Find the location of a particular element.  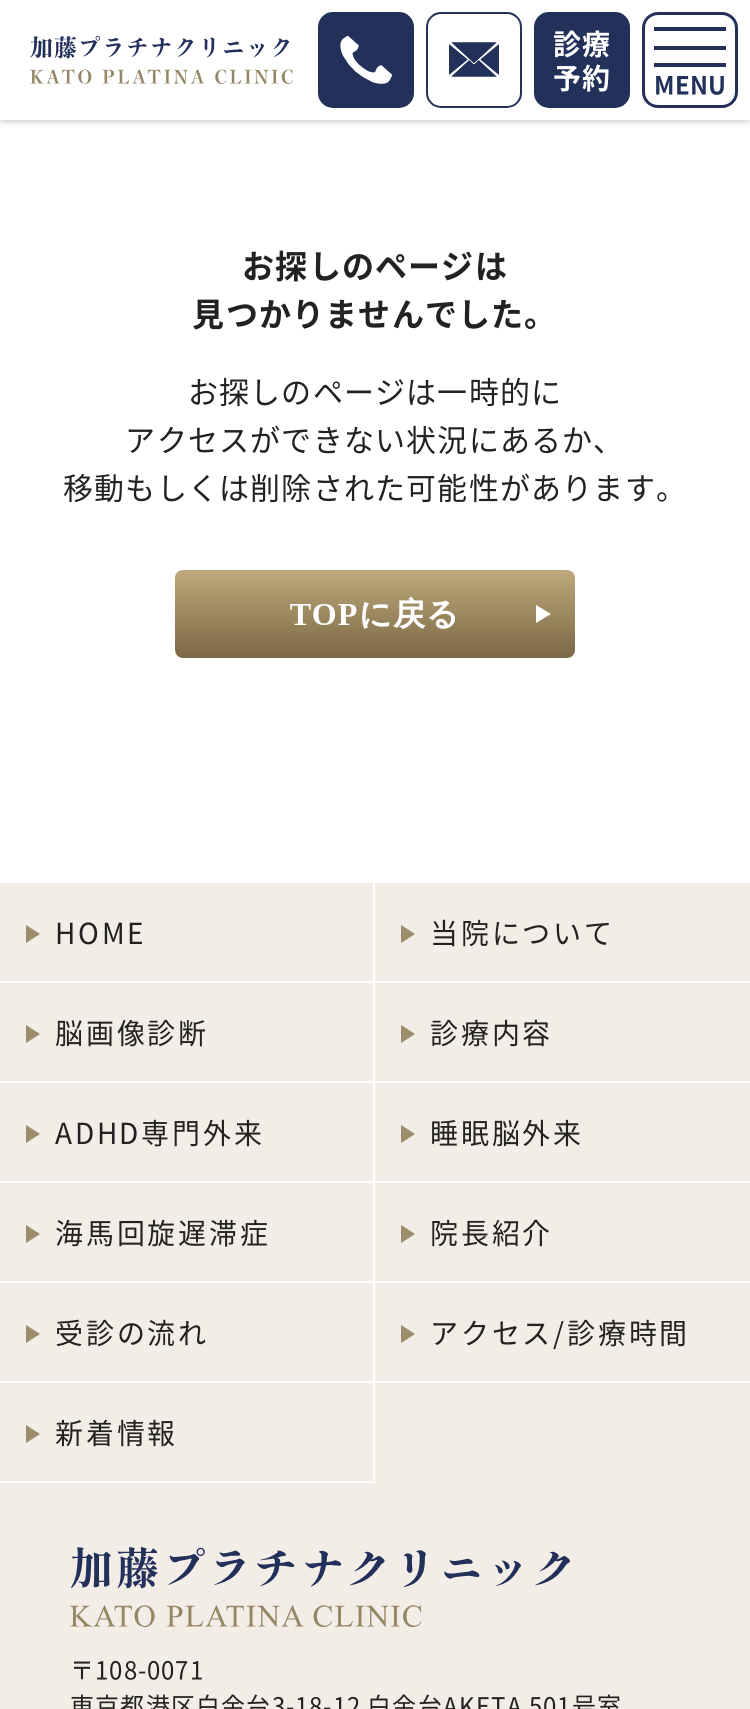

ADHD専門外来 is located at coordinates (159, 1132).